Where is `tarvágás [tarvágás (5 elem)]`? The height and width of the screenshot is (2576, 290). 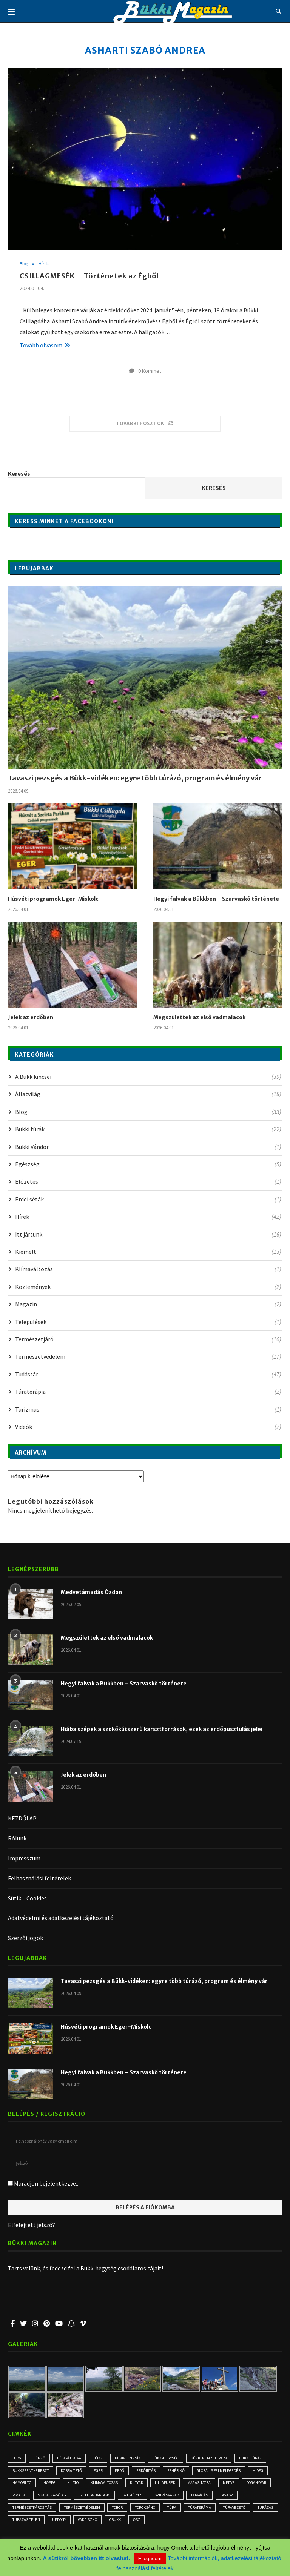
tarvágás [tarvágás (5 elem)] is located at coordinates (246, 2497).